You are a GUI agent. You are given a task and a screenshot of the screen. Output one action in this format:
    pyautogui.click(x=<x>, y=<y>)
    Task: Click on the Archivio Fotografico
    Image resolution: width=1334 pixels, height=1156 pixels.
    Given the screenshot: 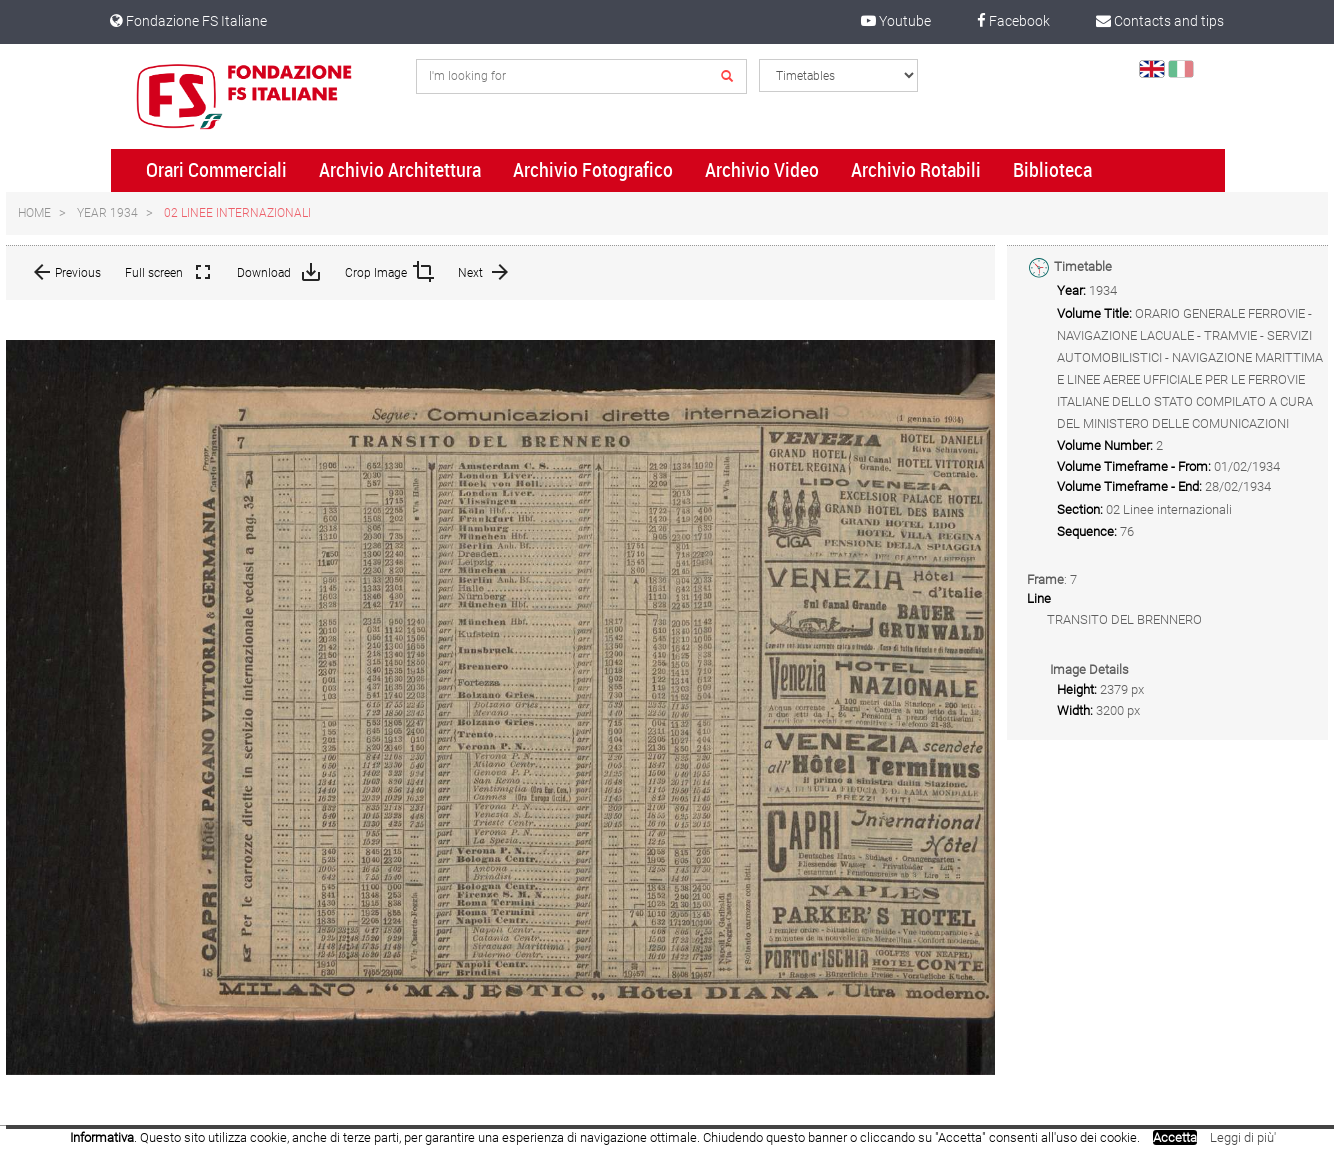 What is the action you would take?
    pyautogui.click(x=593, y=170)
    